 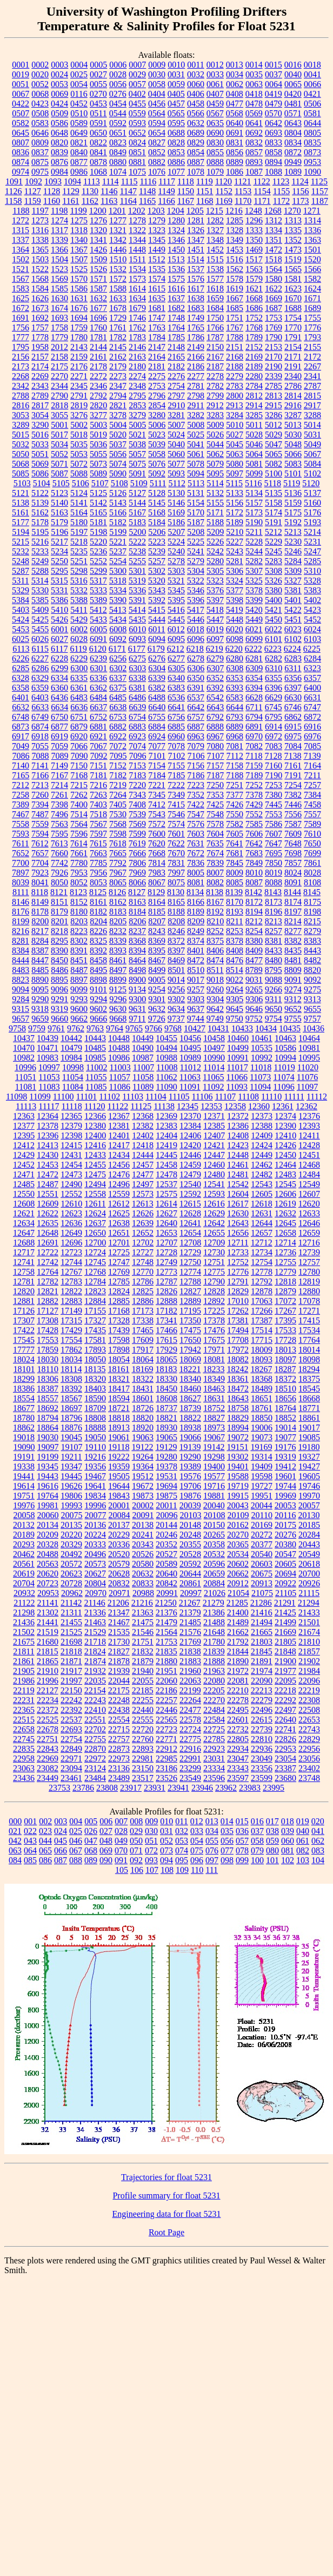 I want to click on 12360, so click(x=259, y=1106).